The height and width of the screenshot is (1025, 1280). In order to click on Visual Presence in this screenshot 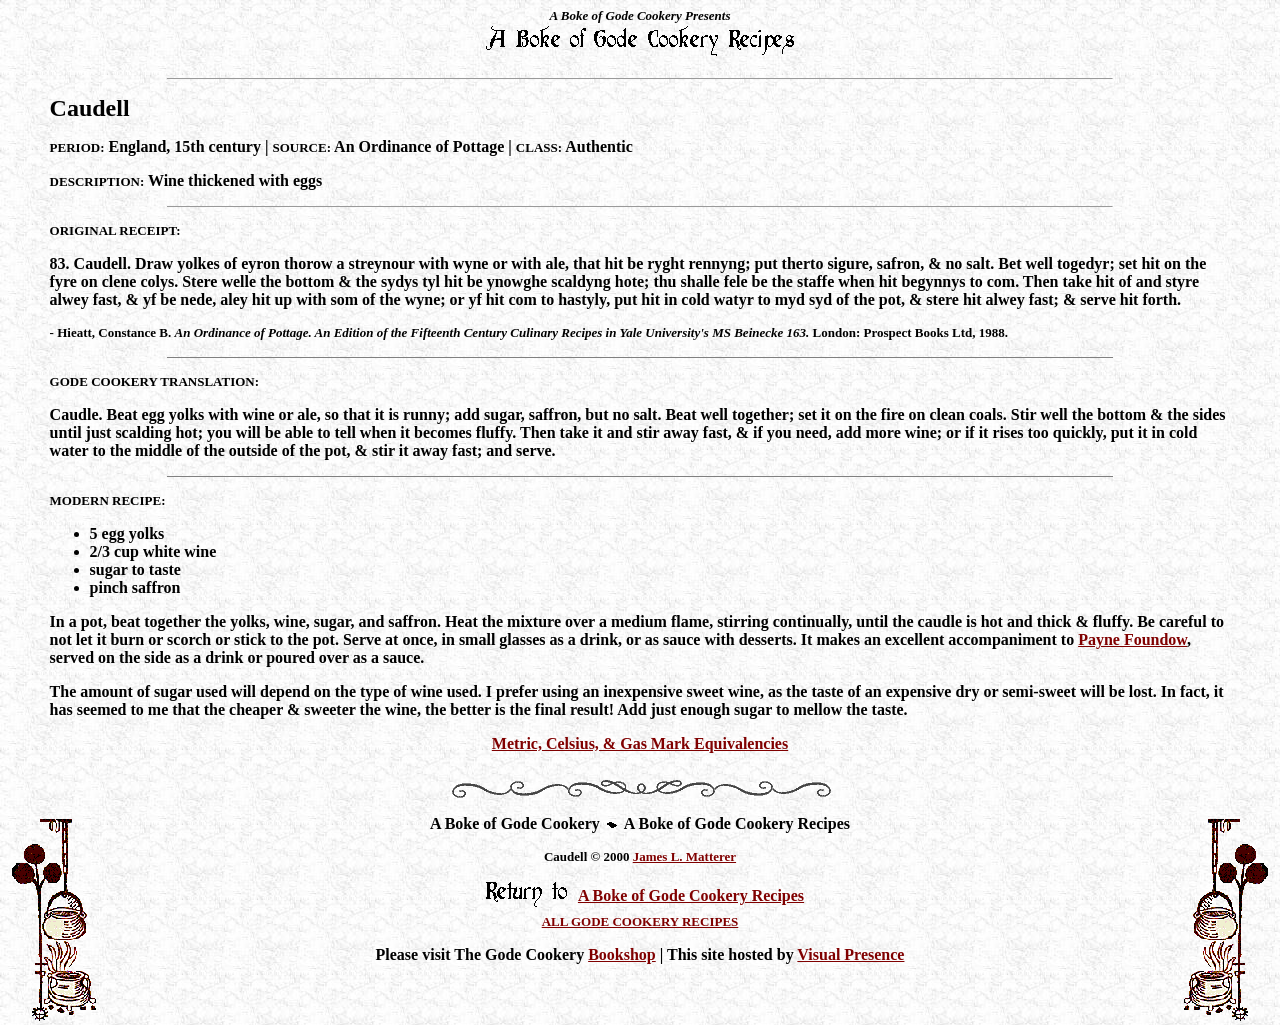, I will do `click(850, 954)`.